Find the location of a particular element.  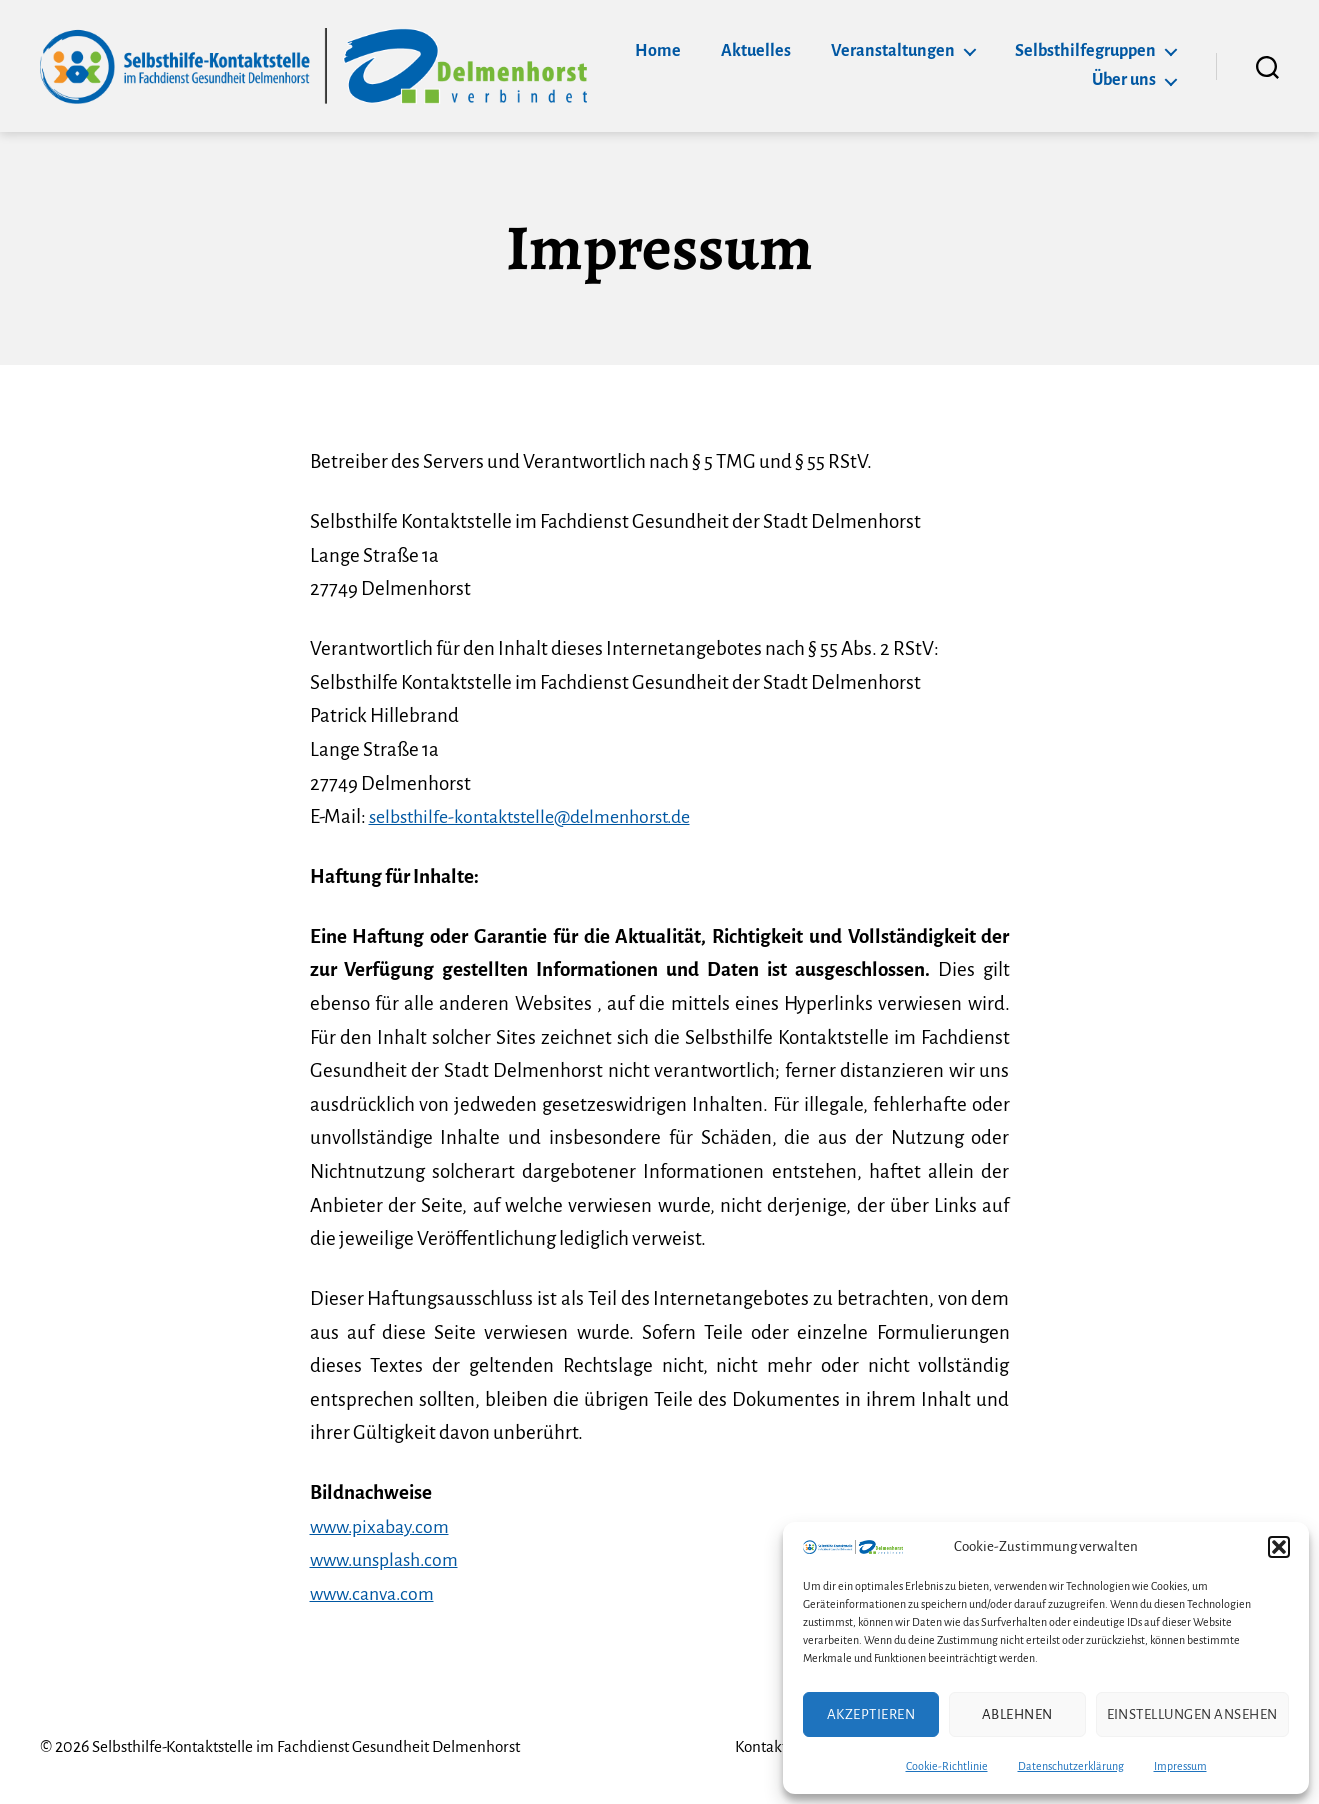

Datenschutzerklärung is located at coordinates (1071, 1766).